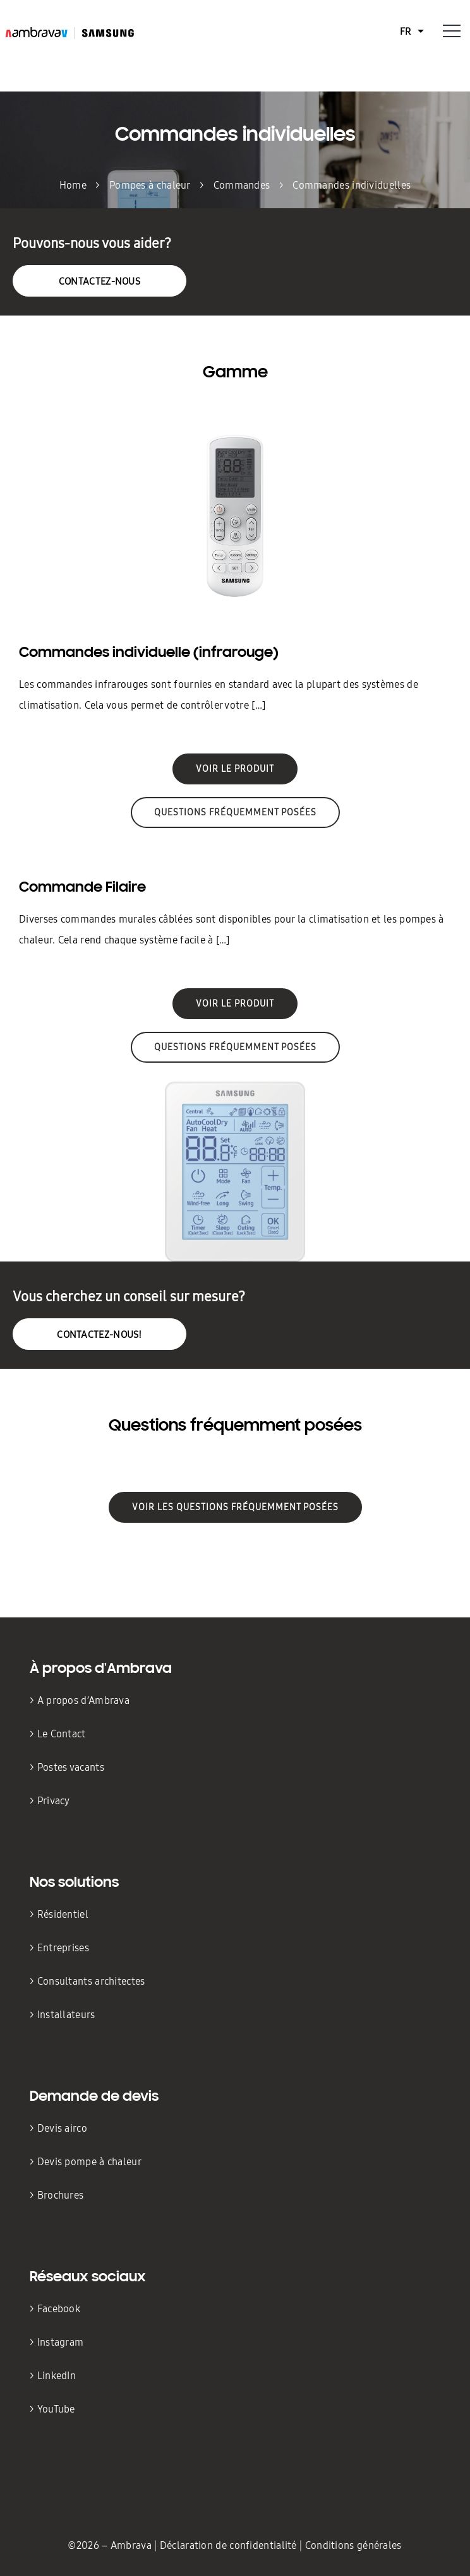 The height and width of the screenshot is (2576, 470). Describe the element at coordinates (60, 2342) in the screenshot. I see `Instagram` at that location.